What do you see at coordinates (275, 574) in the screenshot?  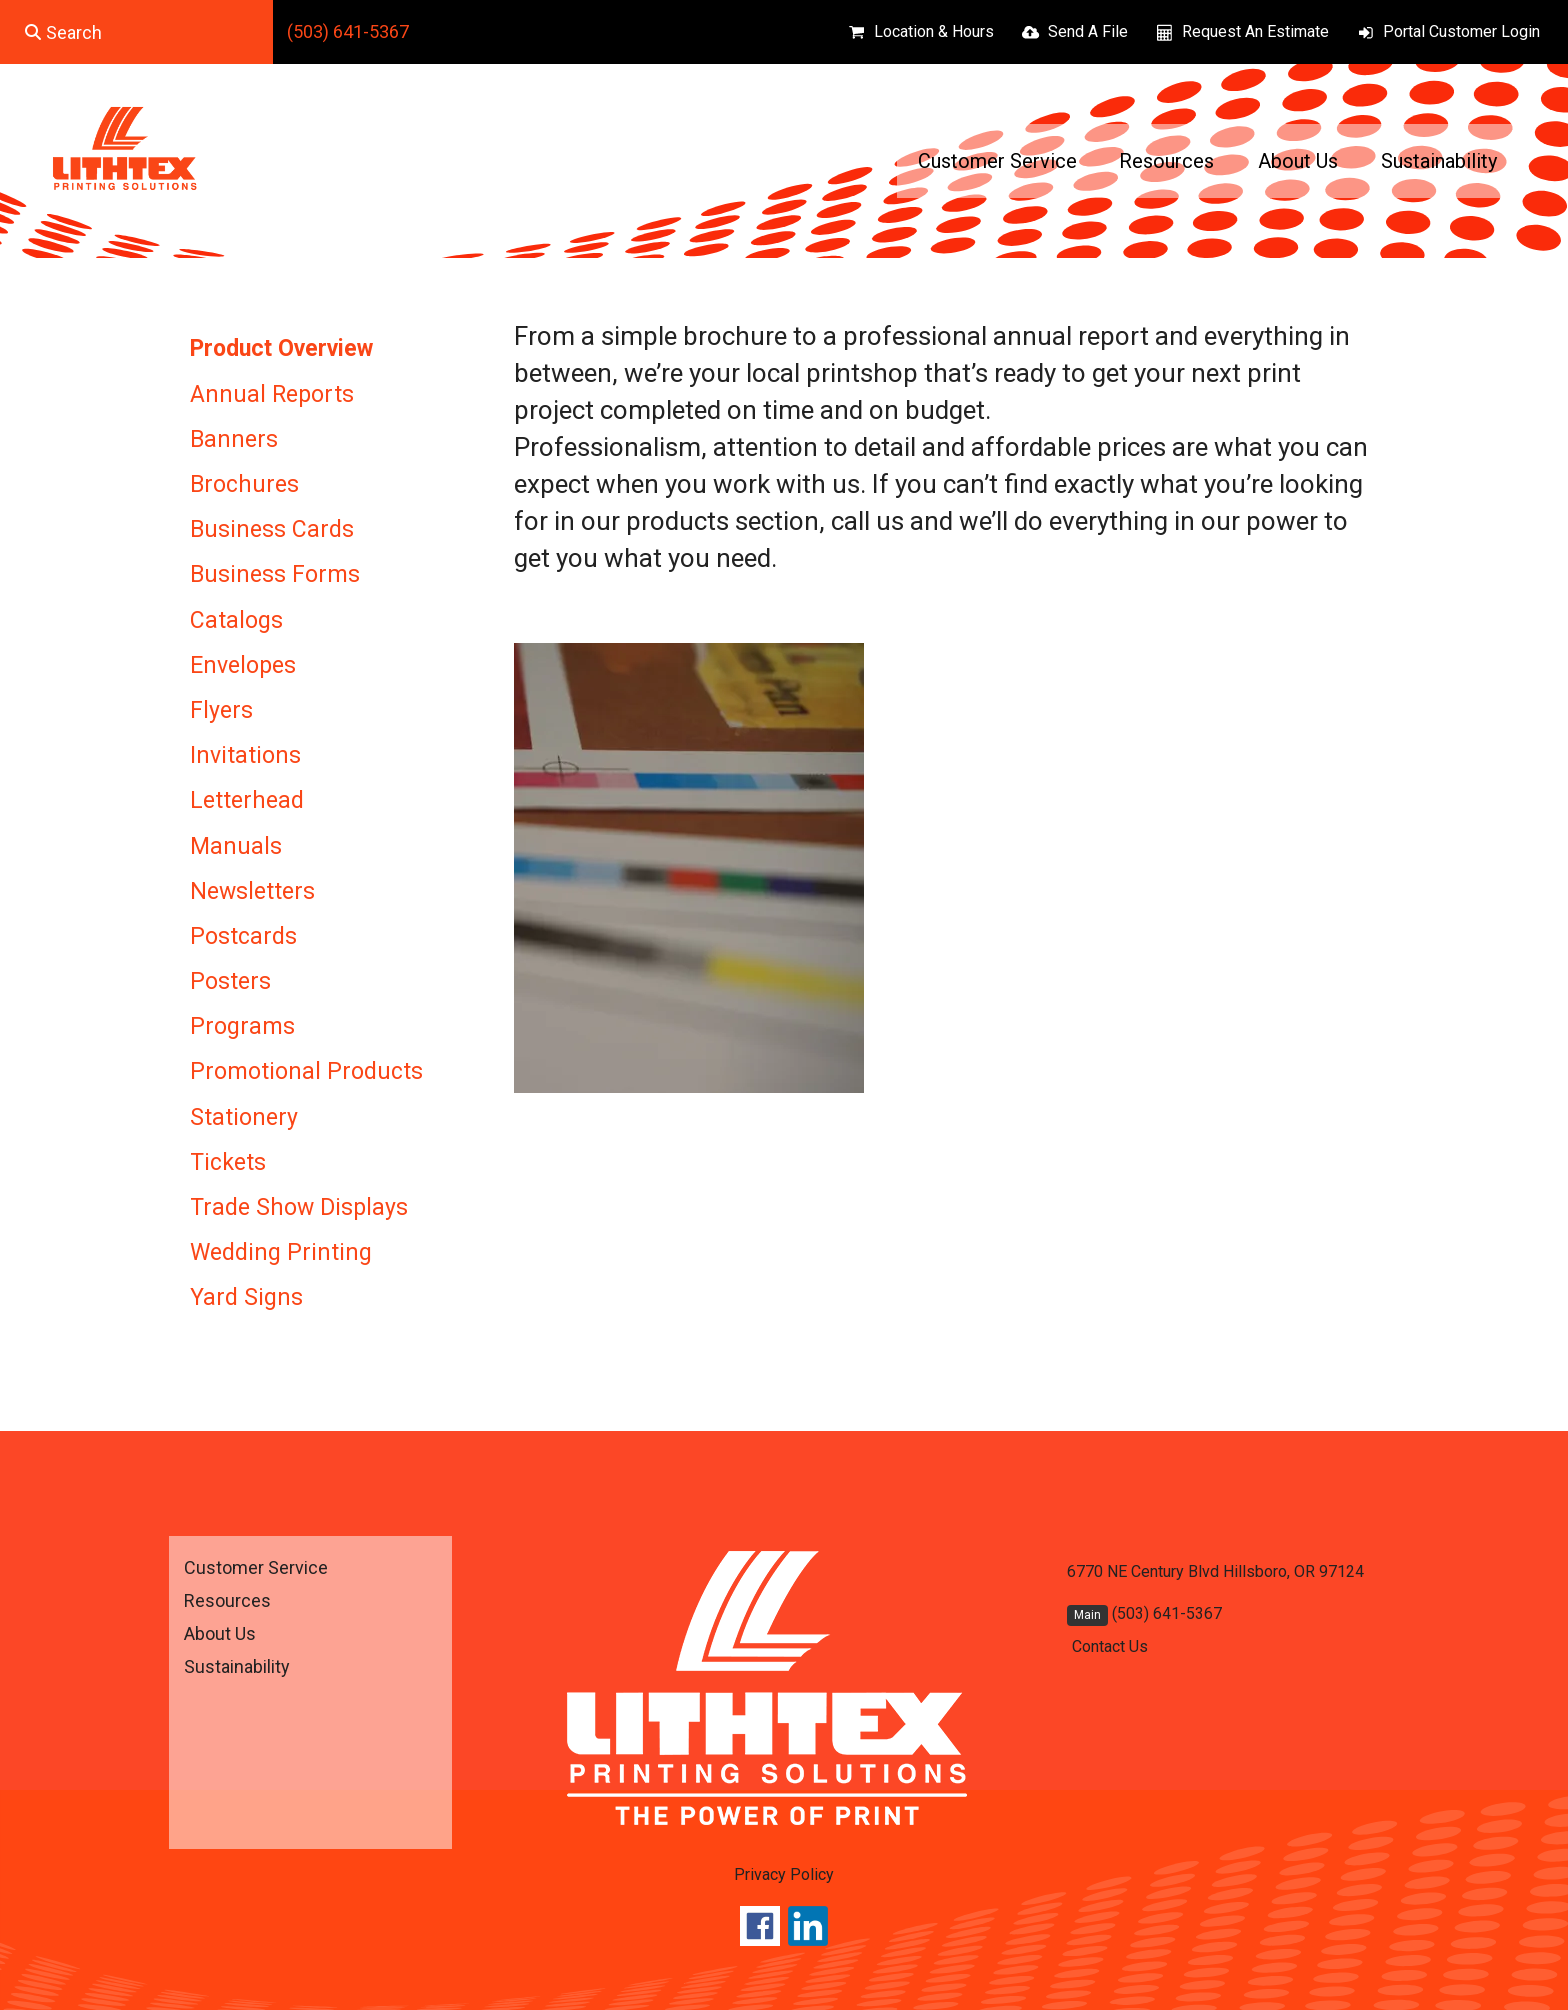 I see `Business Forms` at bounding box center [275, 574].